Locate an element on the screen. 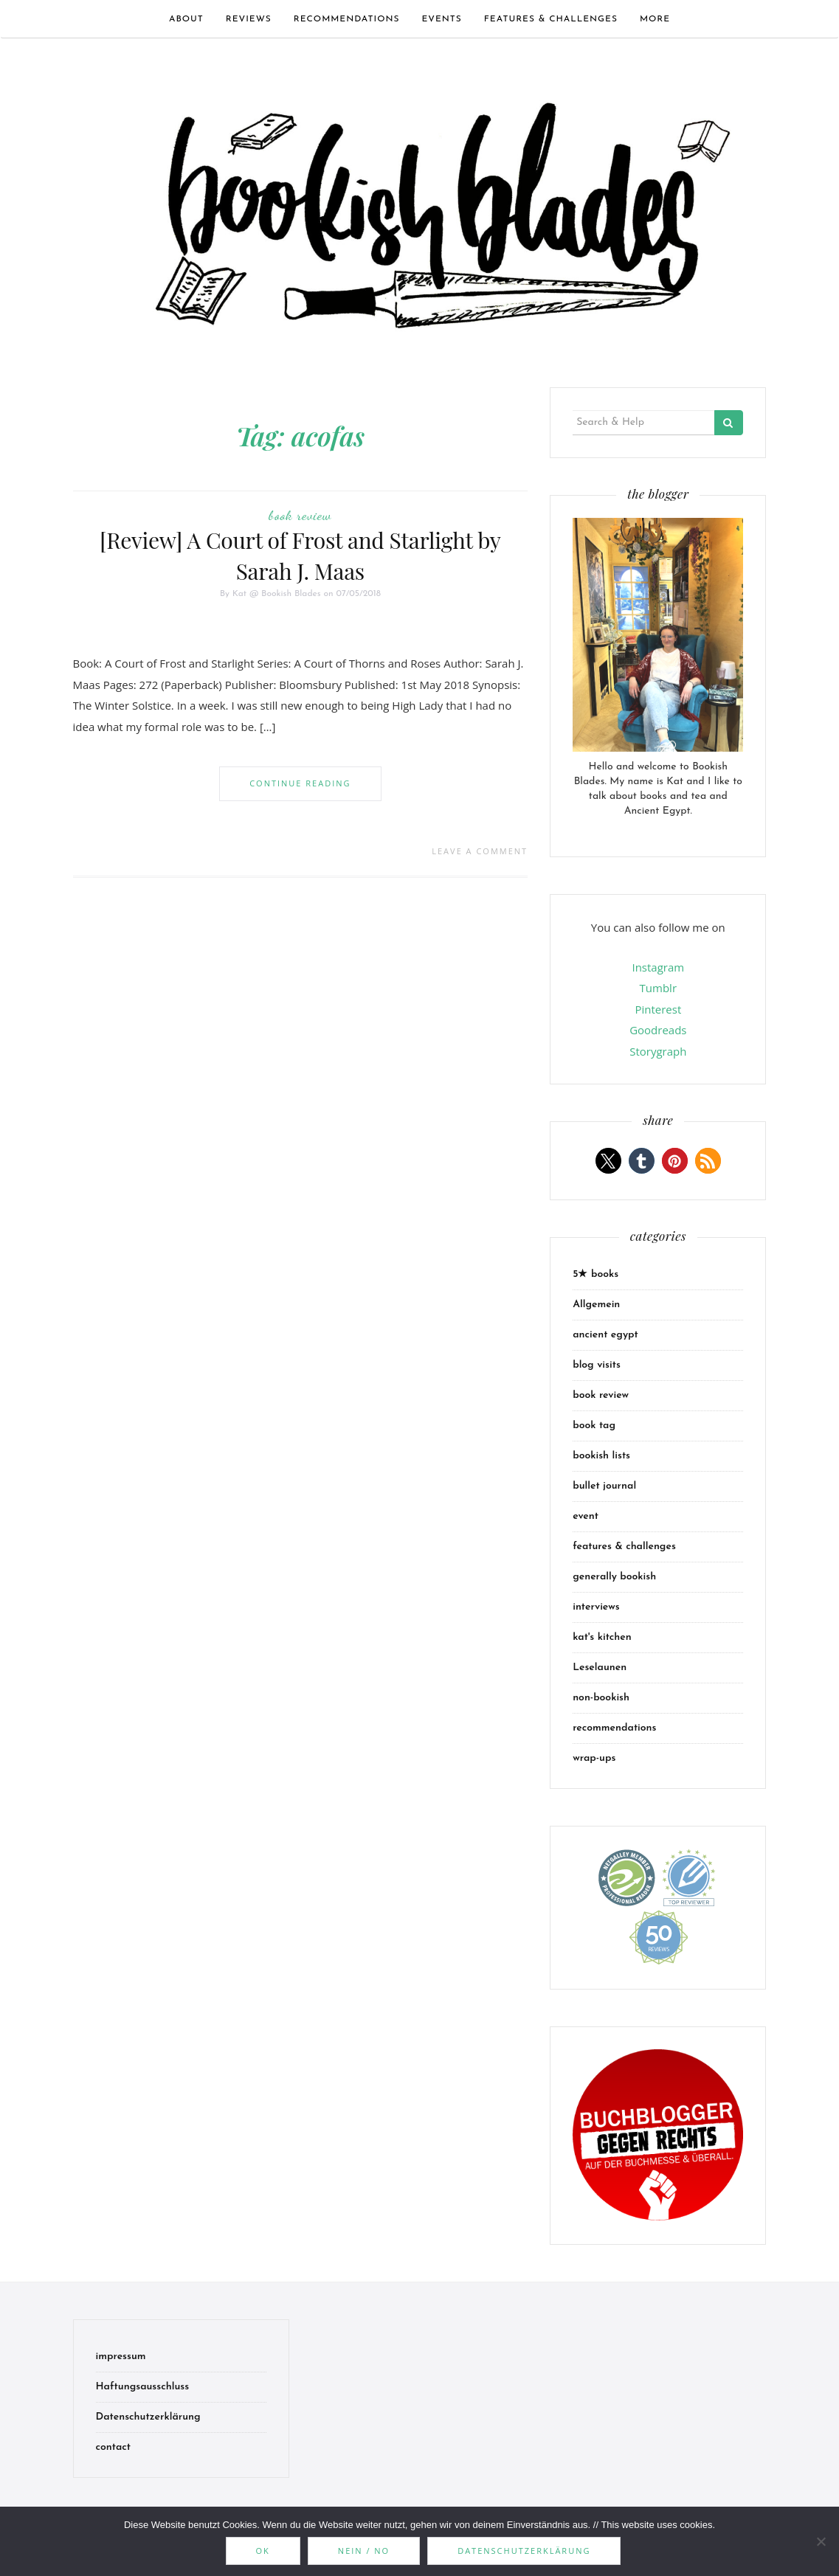  book tag is located at coordinates (594, 1425).